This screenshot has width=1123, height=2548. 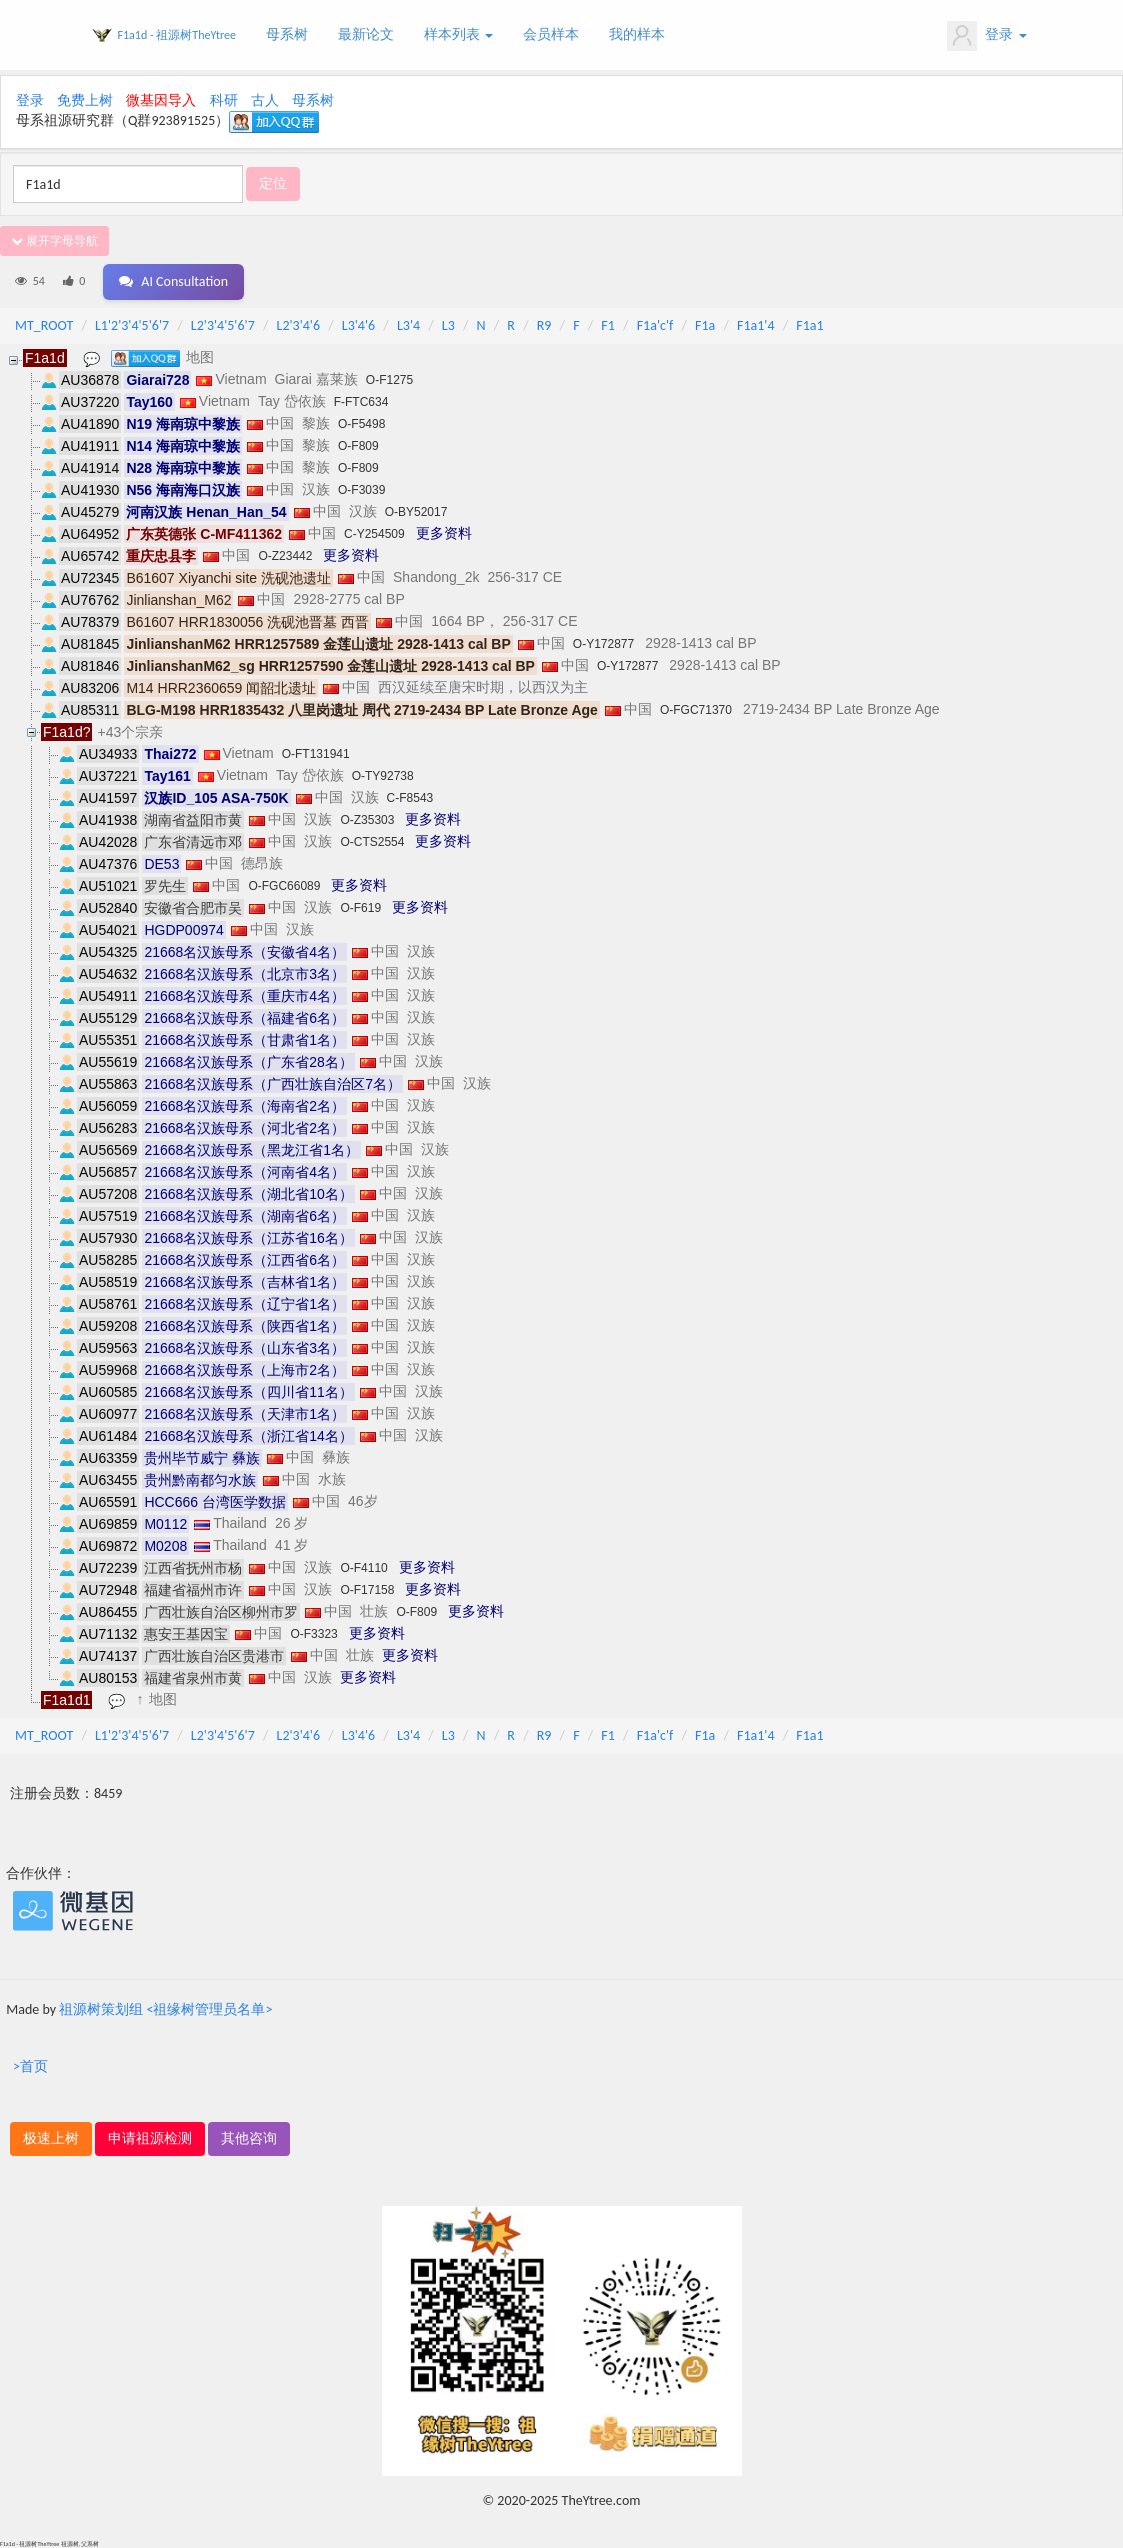 What do you see at coordinates (809, 325) in the screenshot?
I see `F1a1` at bounding box center [809, 325].